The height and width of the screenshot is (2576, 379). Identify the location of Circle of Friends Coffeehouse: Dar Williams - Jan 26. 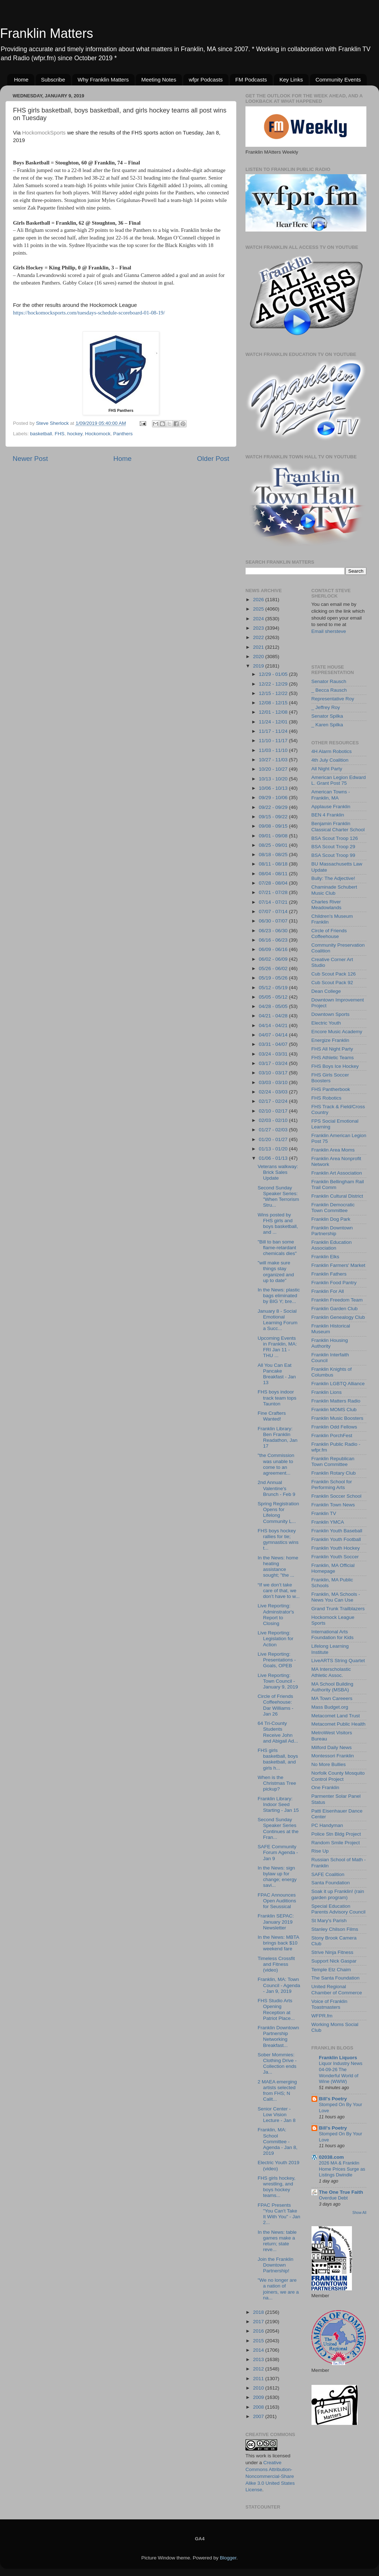
(275, 1705).